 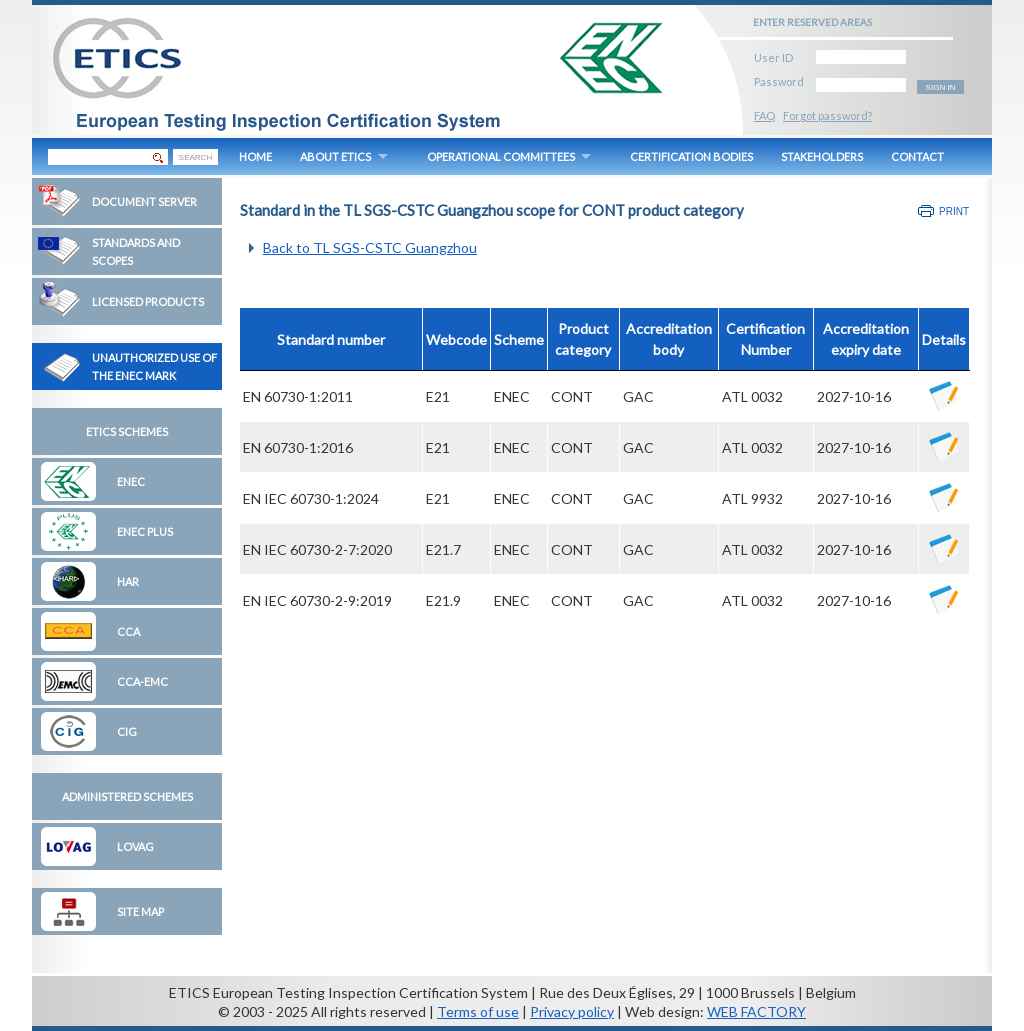 What do you see at coordinates (128, 631) in the screenshot?
I see `CCA` at bounding box center [128, 631].